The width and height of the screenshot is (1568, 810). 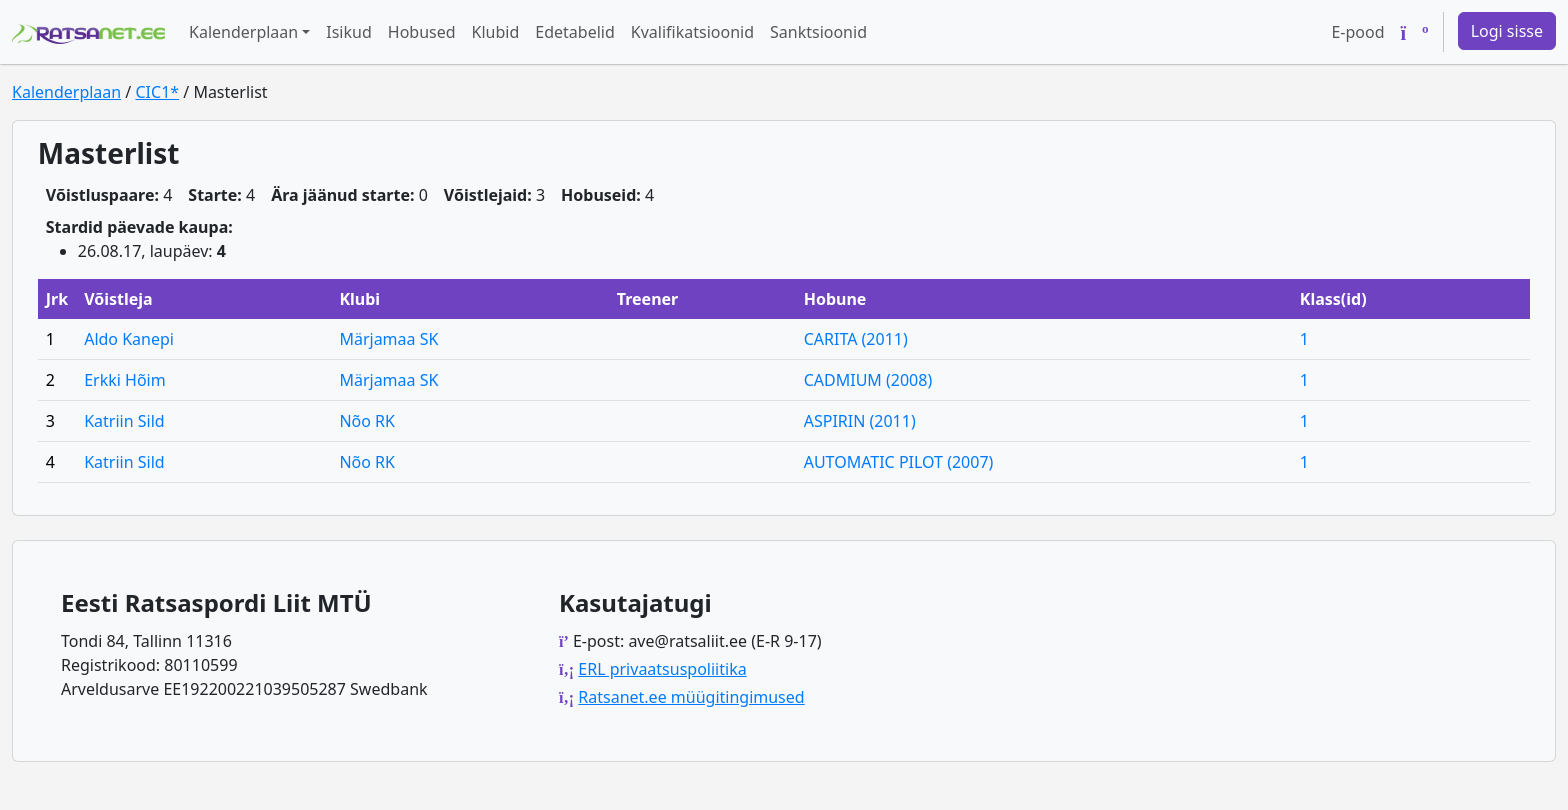 What do you see at coordinates (66, 92) in the screenshot?
I see `Kalenderplaan` at bounding box center [66, 92].